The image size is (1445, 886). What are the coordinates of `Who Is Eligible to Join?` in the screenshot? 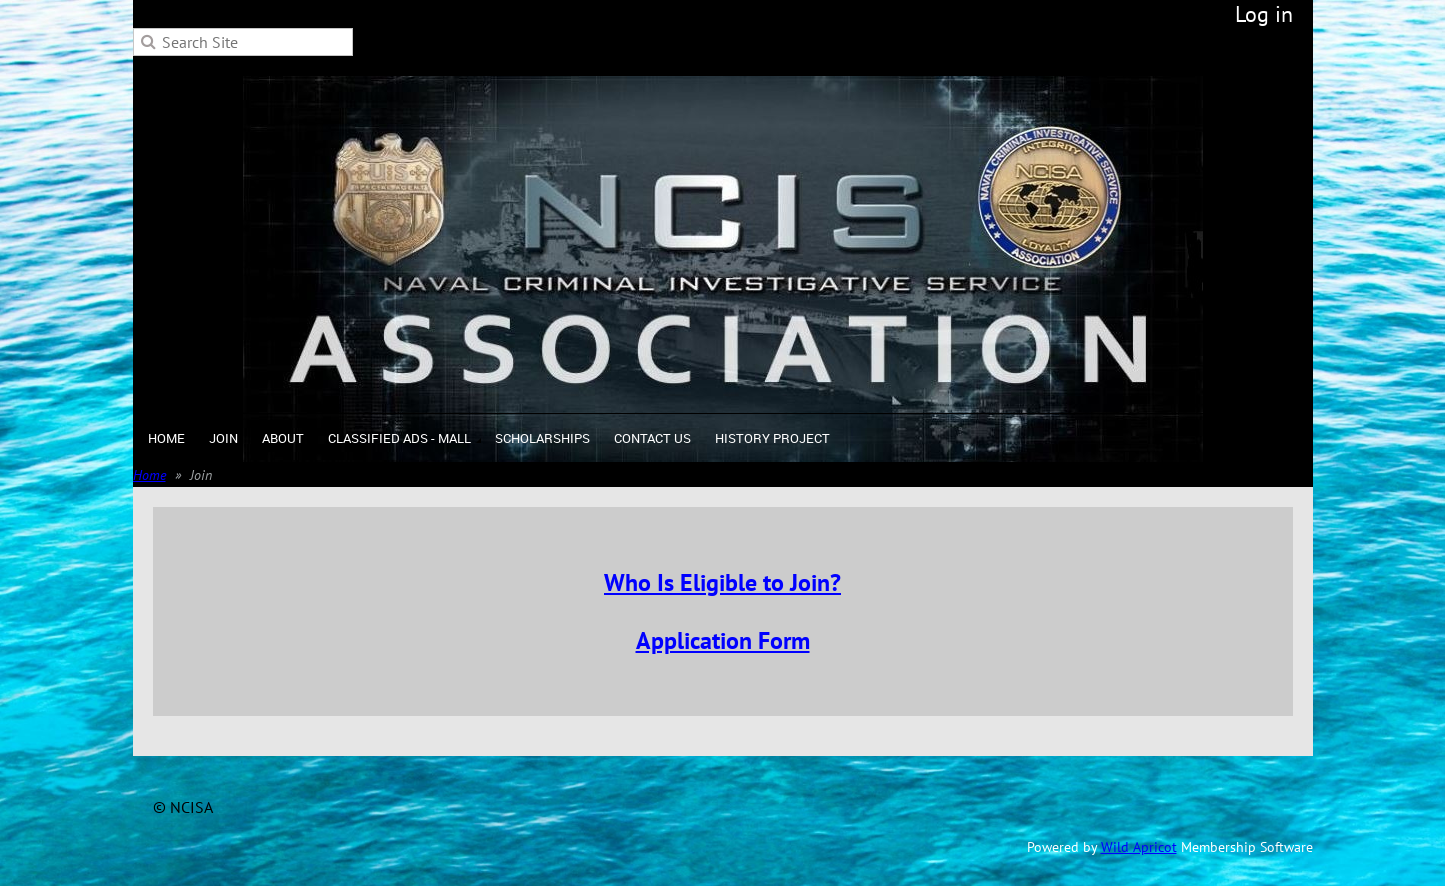 It's located at (722, 582).